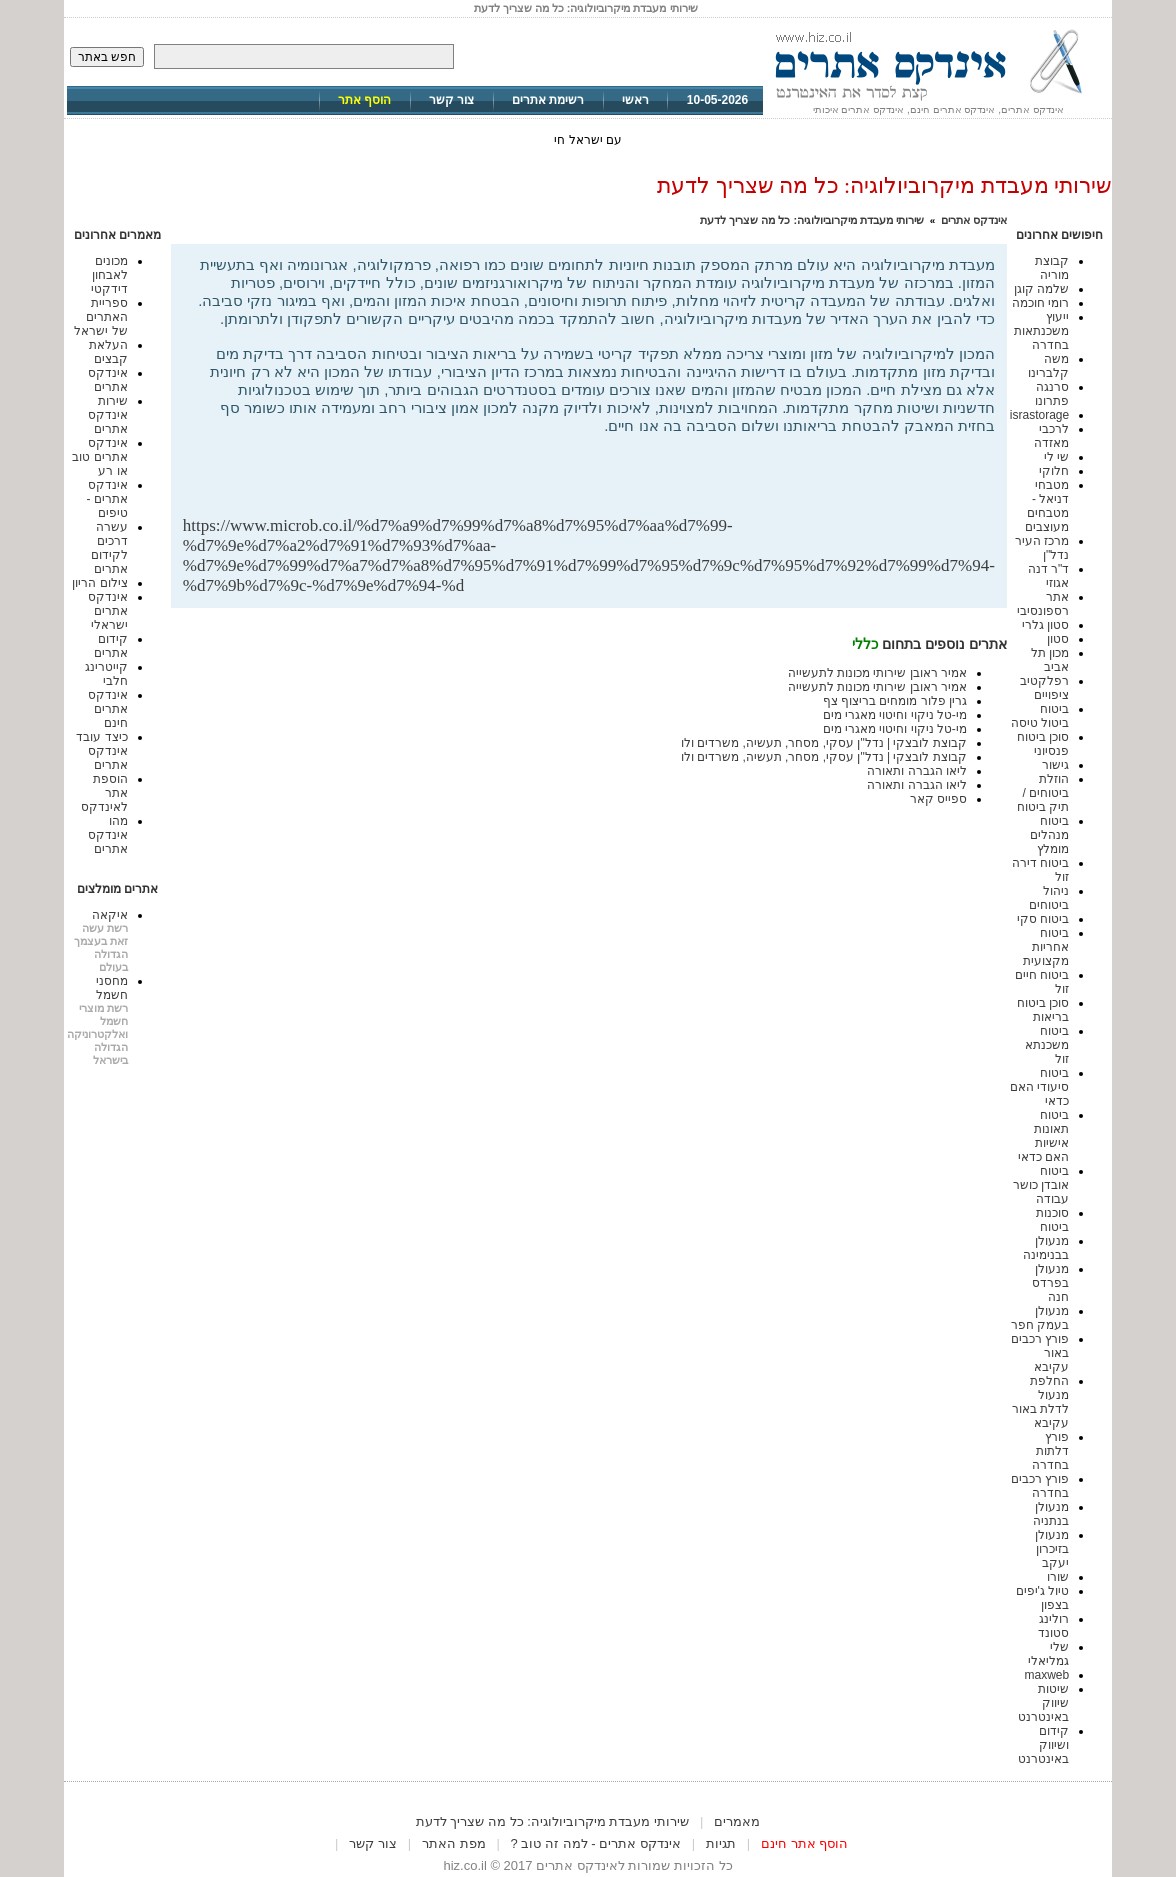 The height and width of the screenshot is (1877, 1176). Describe the element at coordinates (108, 835) in the screenshot. I see `מהו אינדקס אתרים` at that location.